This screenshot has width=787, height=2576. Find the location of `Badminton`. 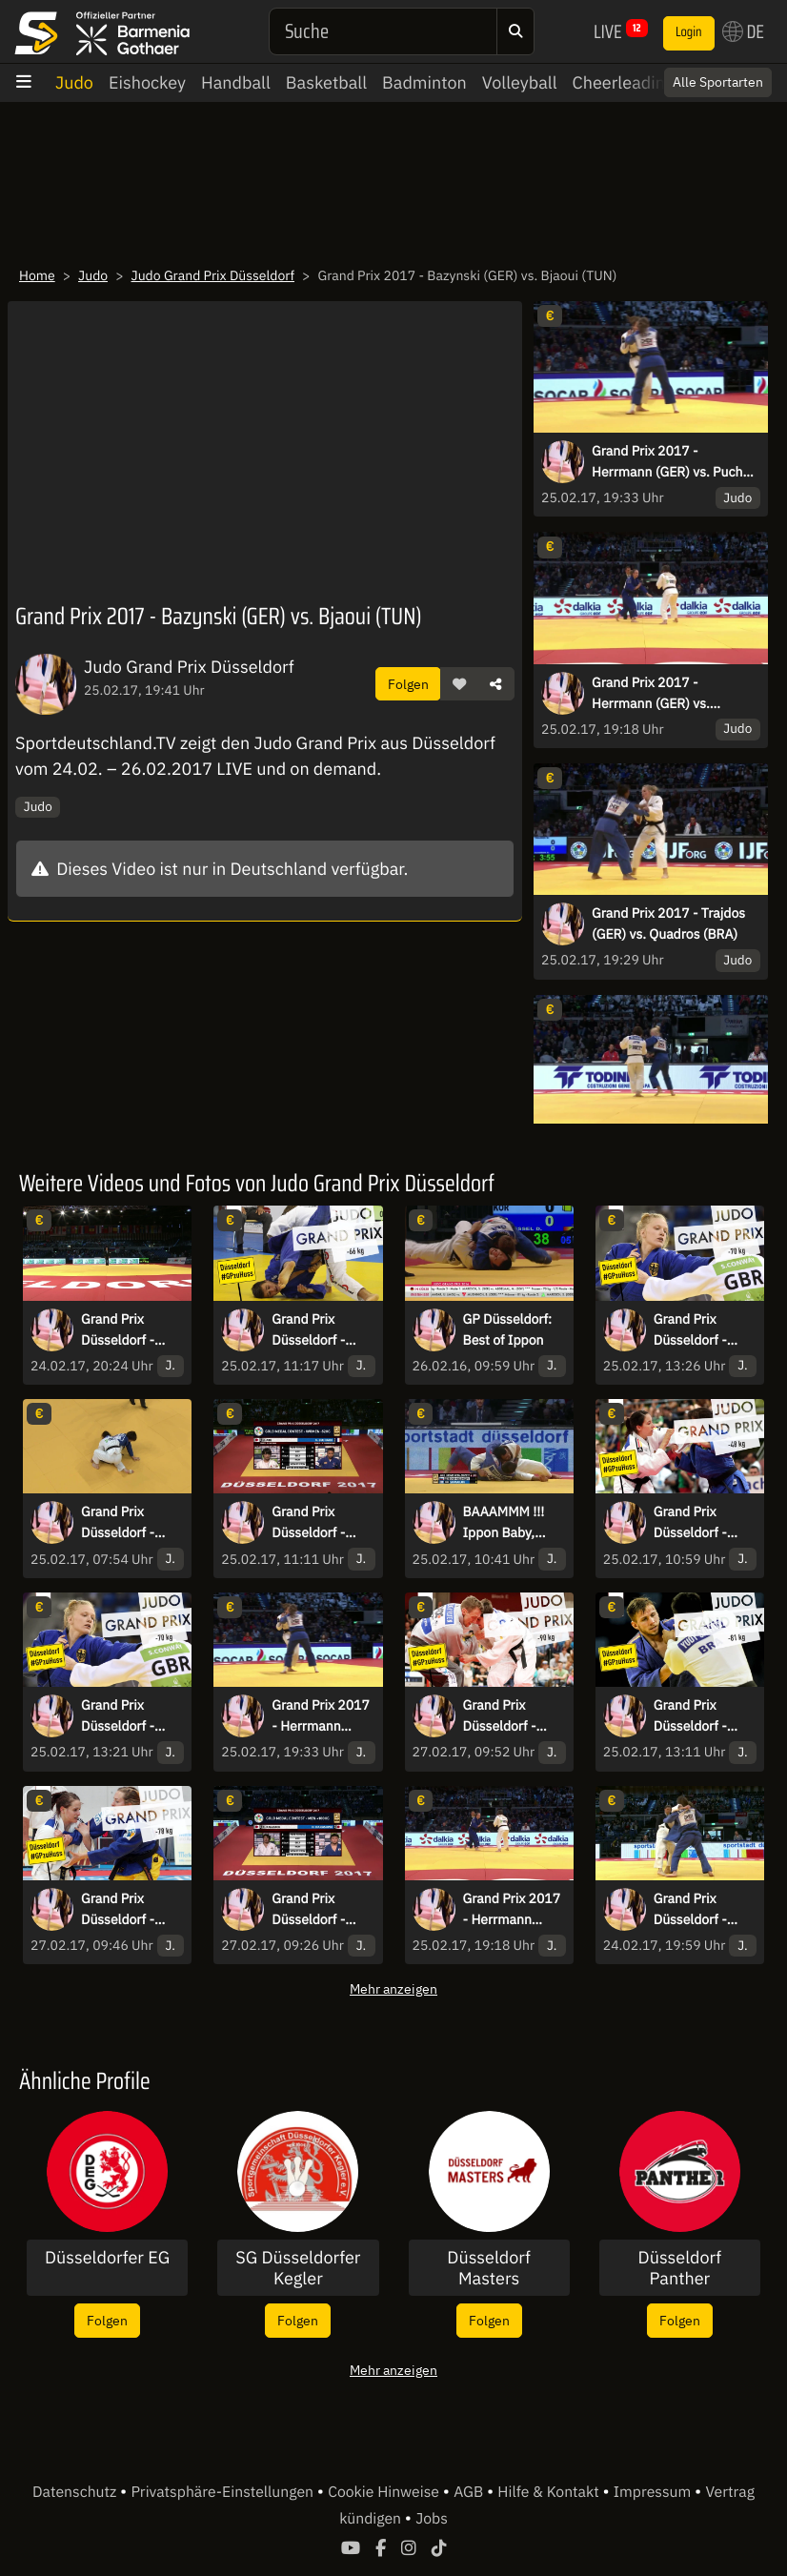

Badminton is located at coordinates (424, 82).